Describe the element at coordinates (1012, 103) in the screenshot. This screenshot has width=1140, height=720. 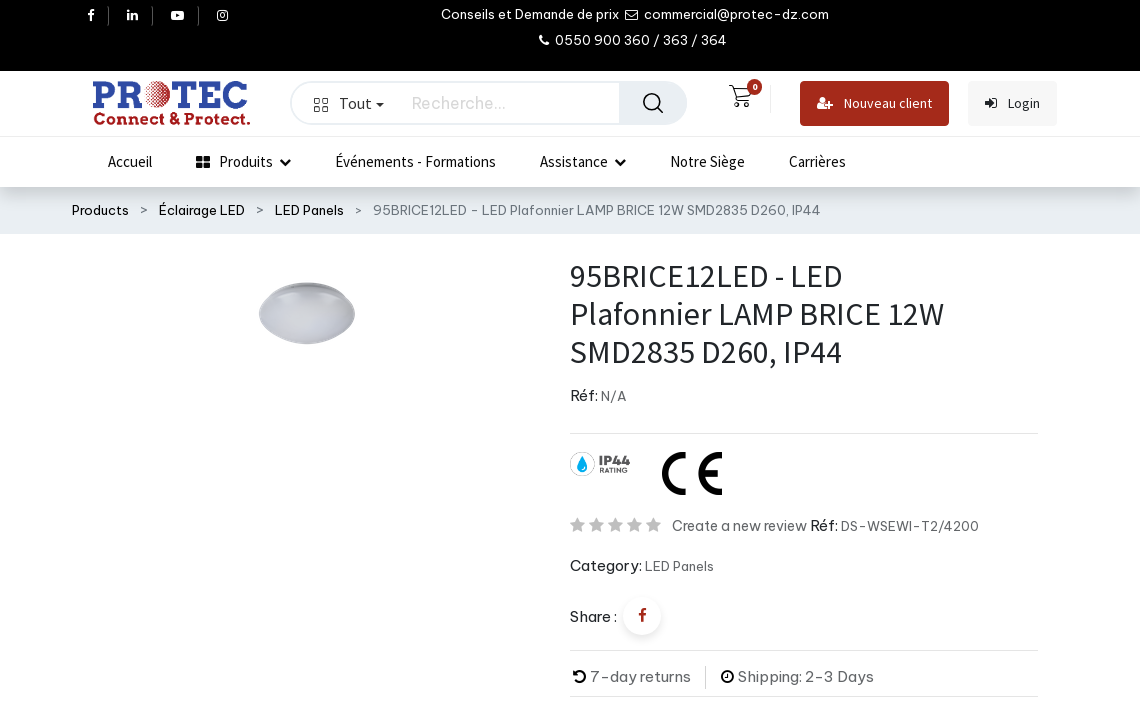
I see `Login` at that location.